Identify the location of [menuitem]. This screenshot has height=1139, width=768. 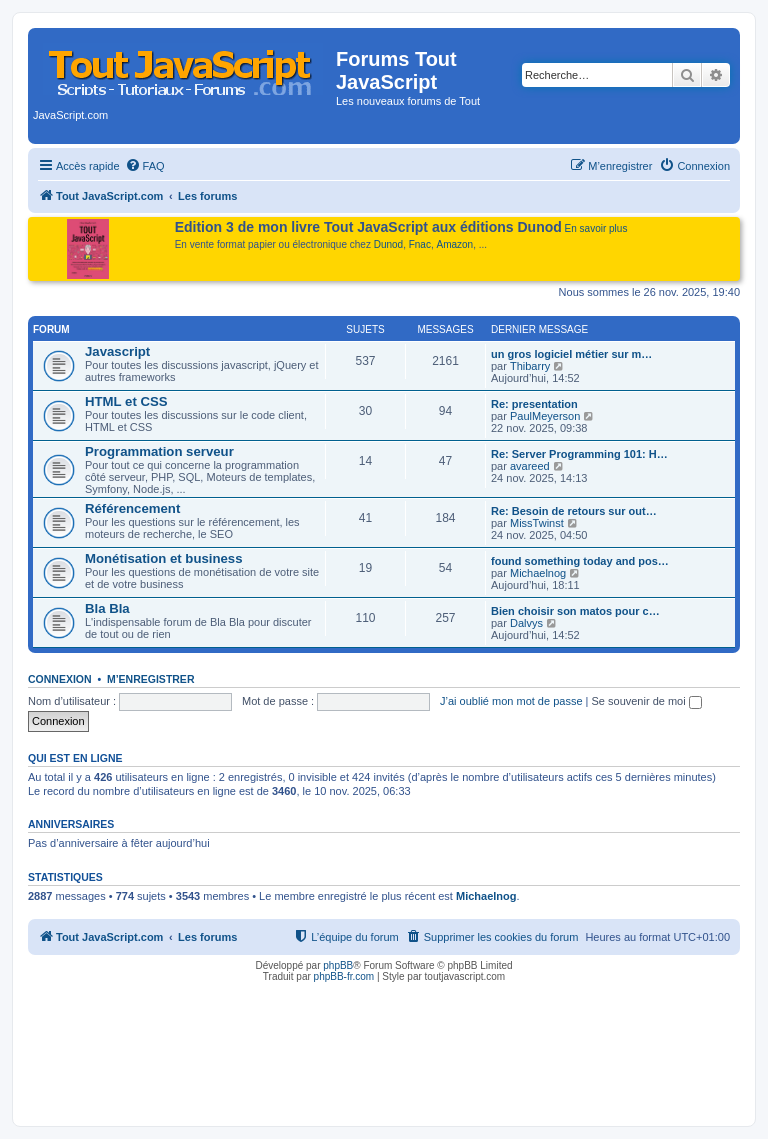
(145, 166).